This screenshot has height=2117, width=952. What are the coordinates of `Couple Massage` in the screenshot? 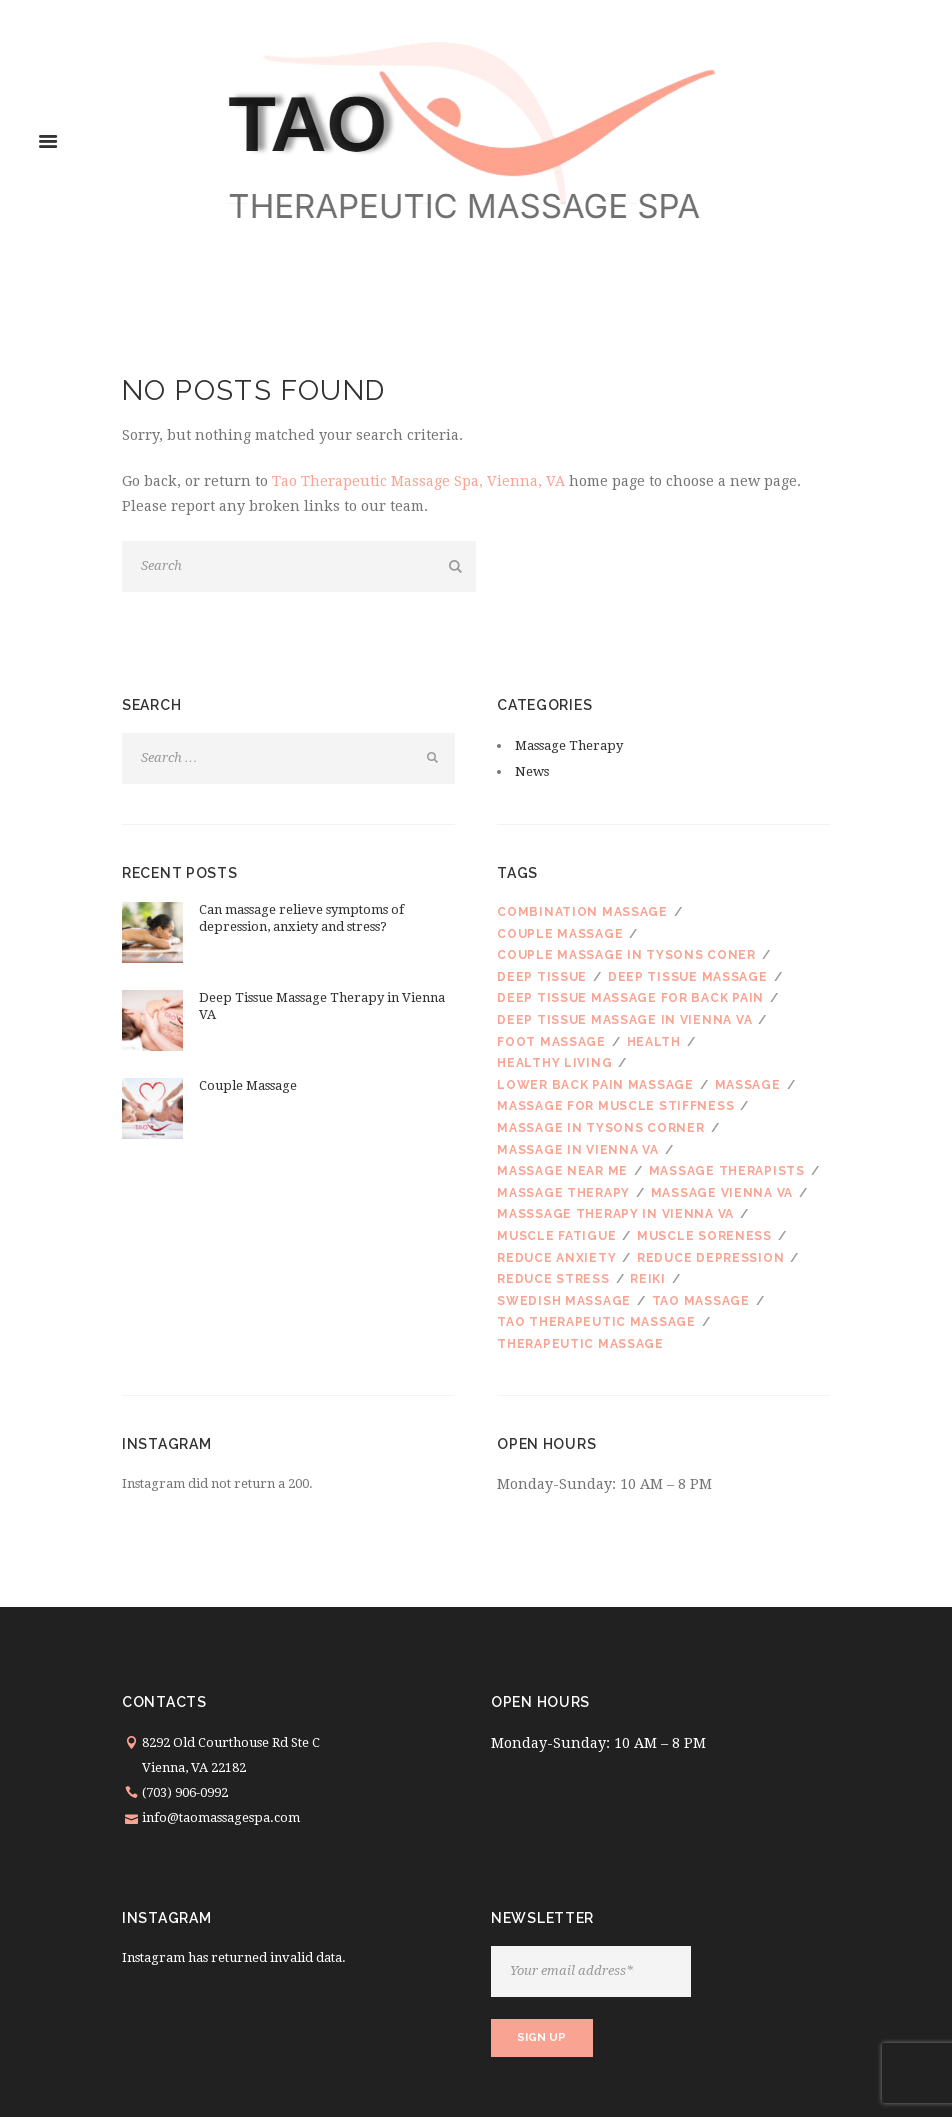 It's located at (248, 1085).